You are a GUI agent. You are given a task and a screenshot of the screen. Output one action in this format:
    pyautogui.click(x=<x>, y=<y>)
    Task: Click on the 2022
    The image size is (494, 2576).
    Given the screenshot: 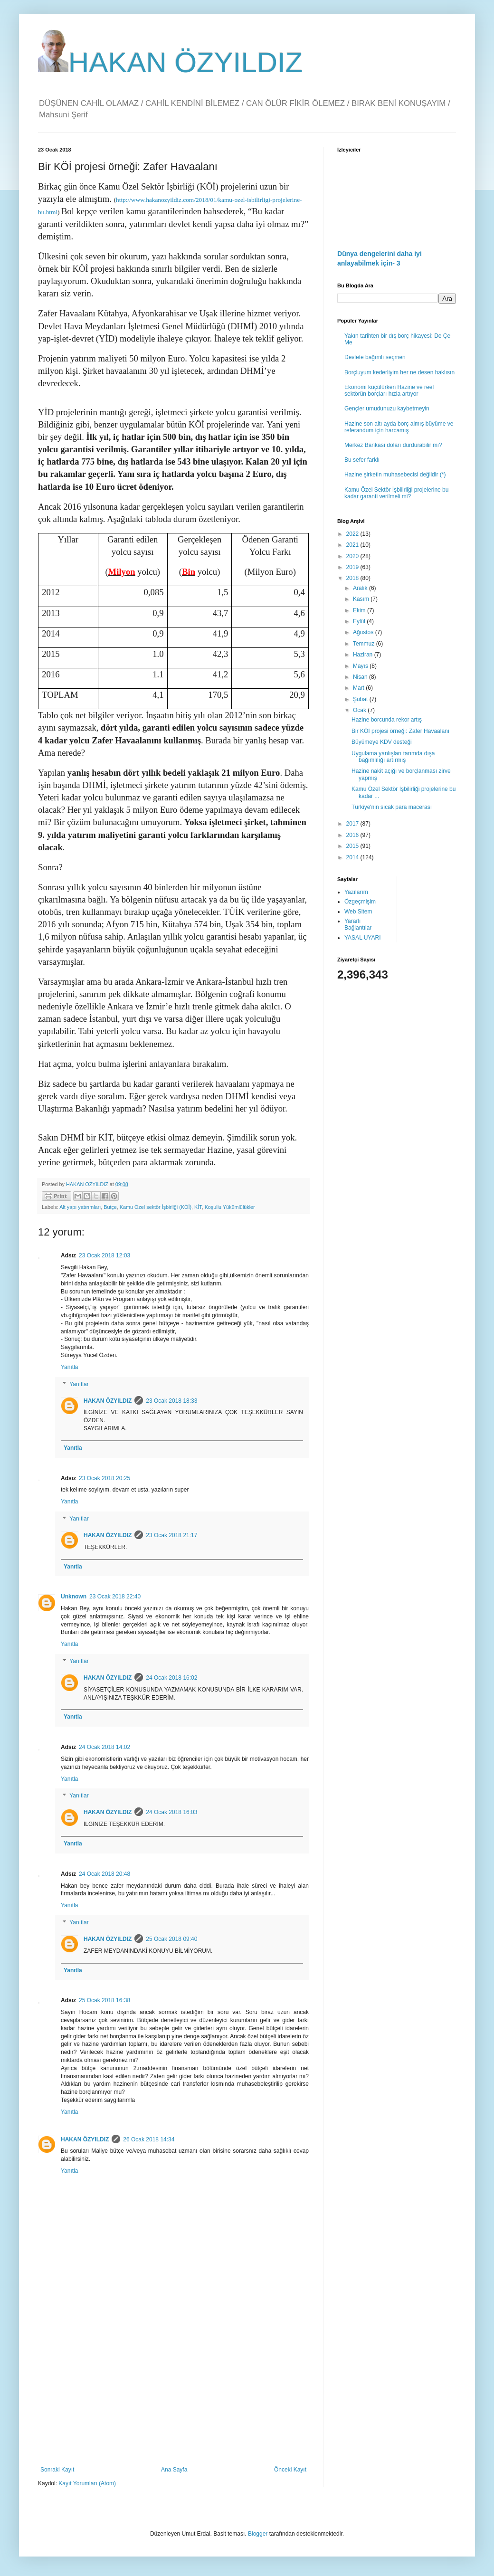 What is the action you would take?
    pyautogui.click(x=353, y=534)
    